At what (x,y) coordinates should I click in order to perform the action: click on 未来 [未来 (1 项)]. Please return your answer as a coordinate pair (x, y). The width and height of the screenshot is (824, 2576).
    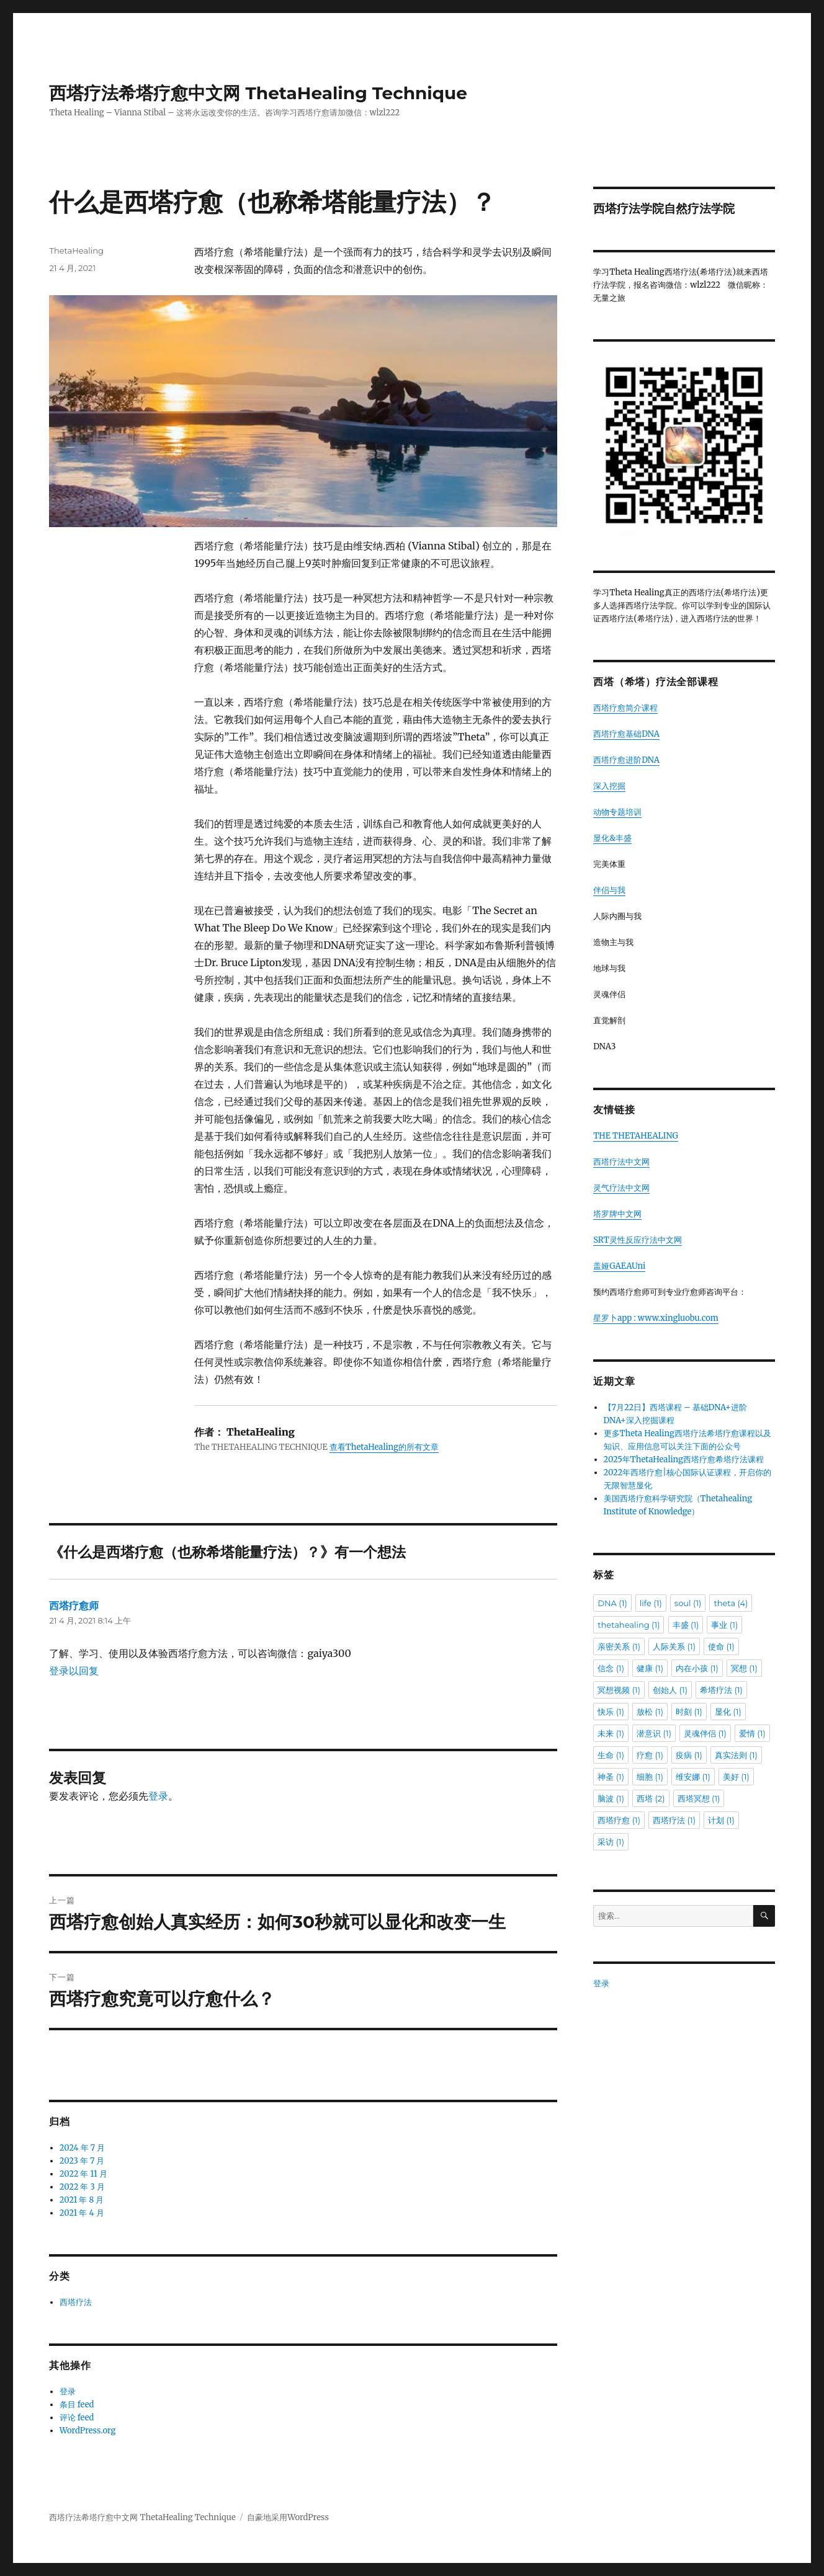
    Looking at the image, I should click on (611, 1733).